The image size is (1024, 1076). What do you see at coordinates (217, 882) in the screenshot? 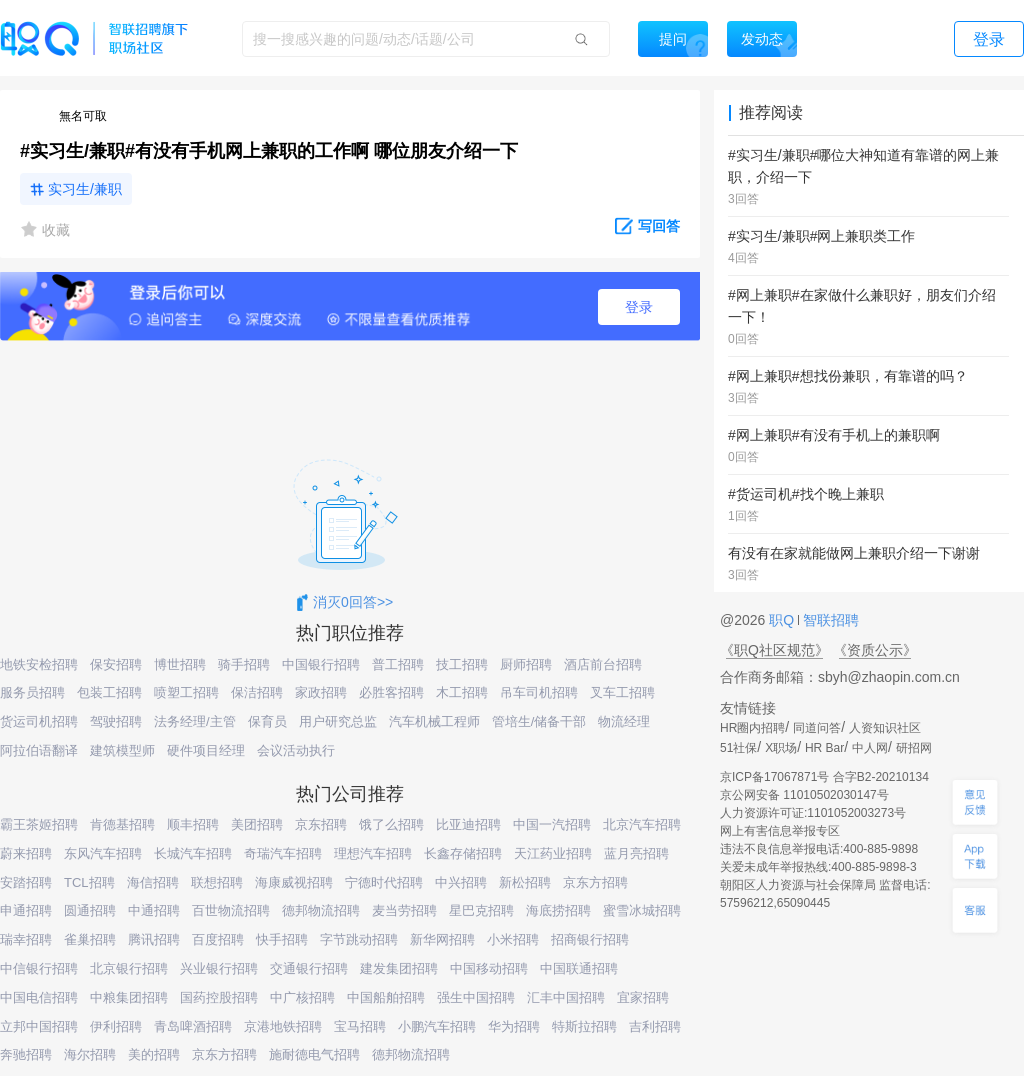
I see `联想招聘` at bounding box center [217, 882].